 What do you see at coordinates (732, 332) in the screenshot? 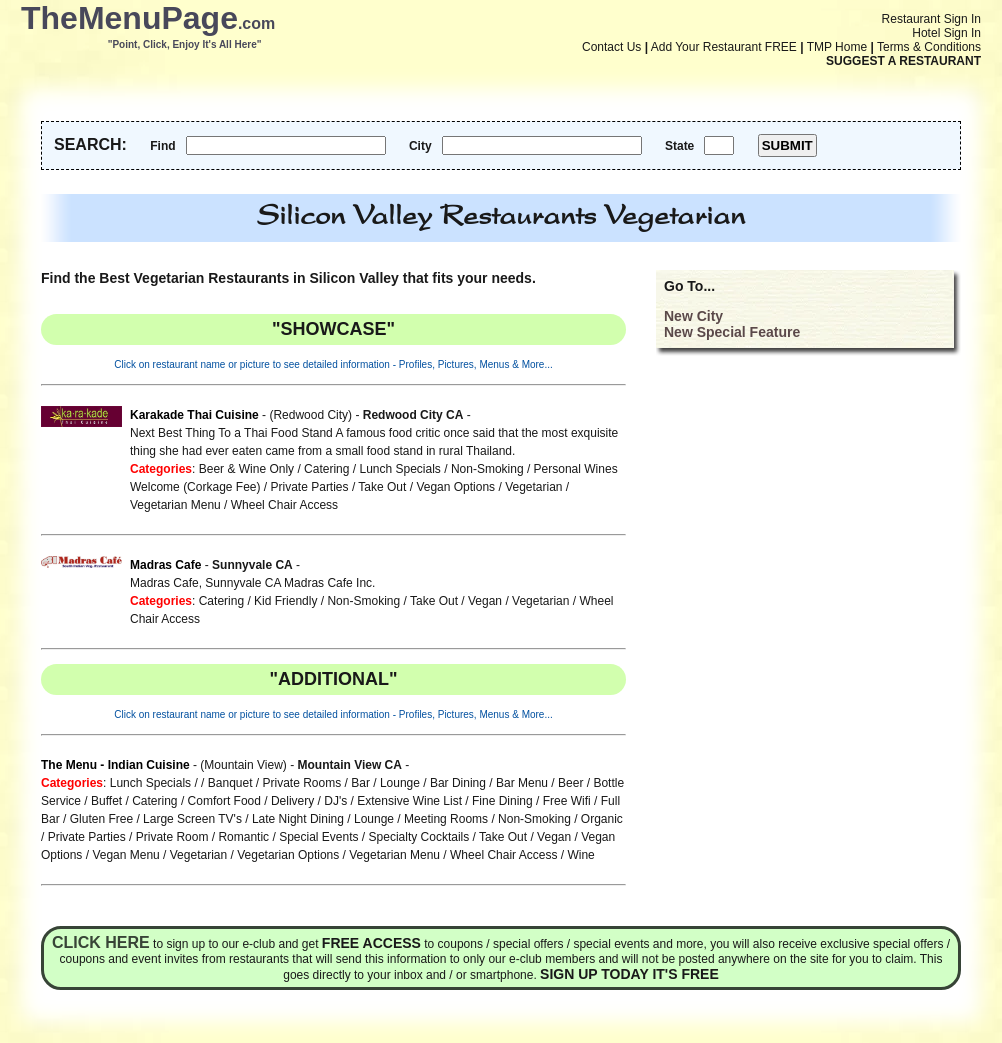
I see `New Special Feature` at bounding box center [732, 332].